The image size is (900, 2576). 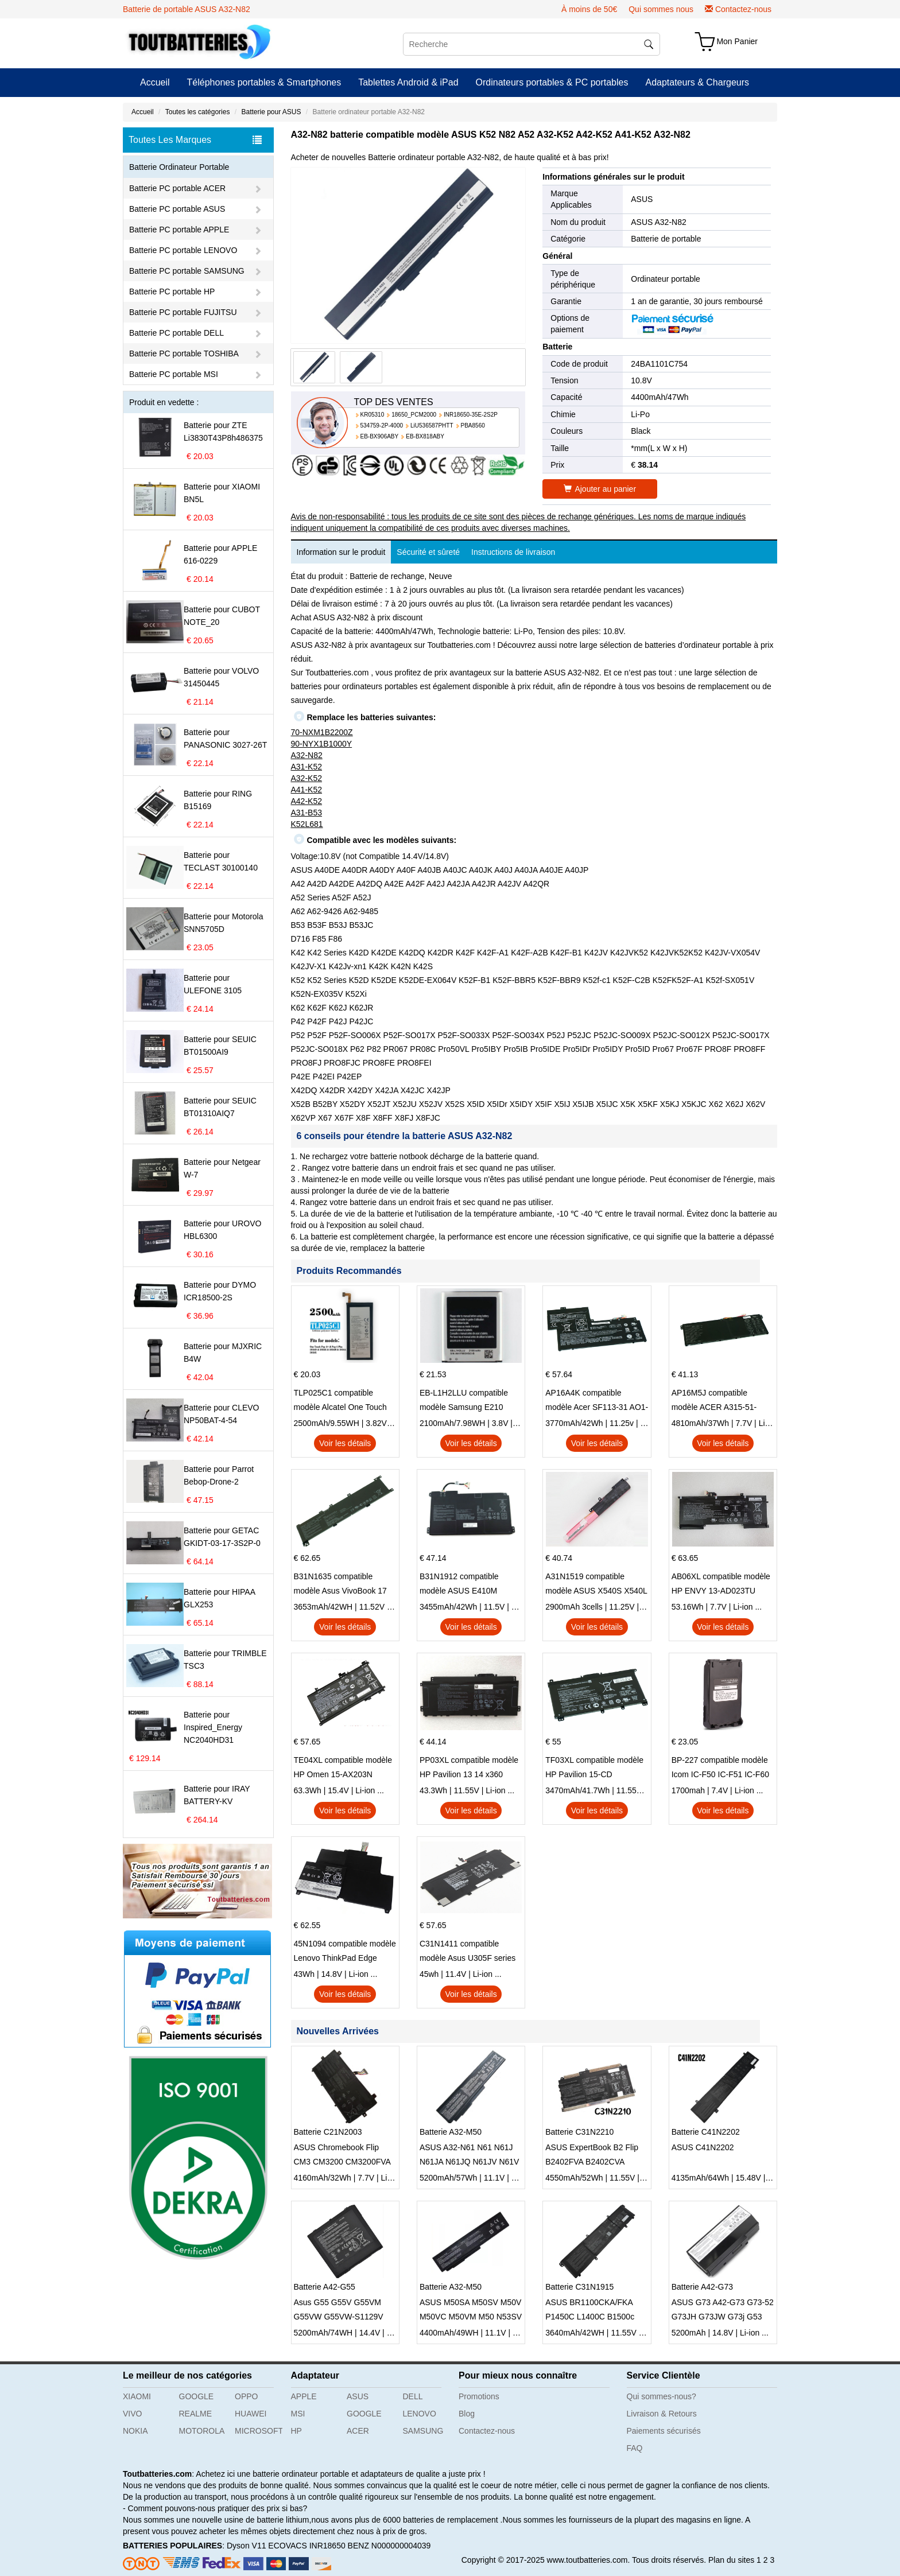 I want to click on ASUS M50SA M50SV M50V M50VC M50VM M50 N53SV M50Q M60Vp M60J, so click(x=471, y=2311).